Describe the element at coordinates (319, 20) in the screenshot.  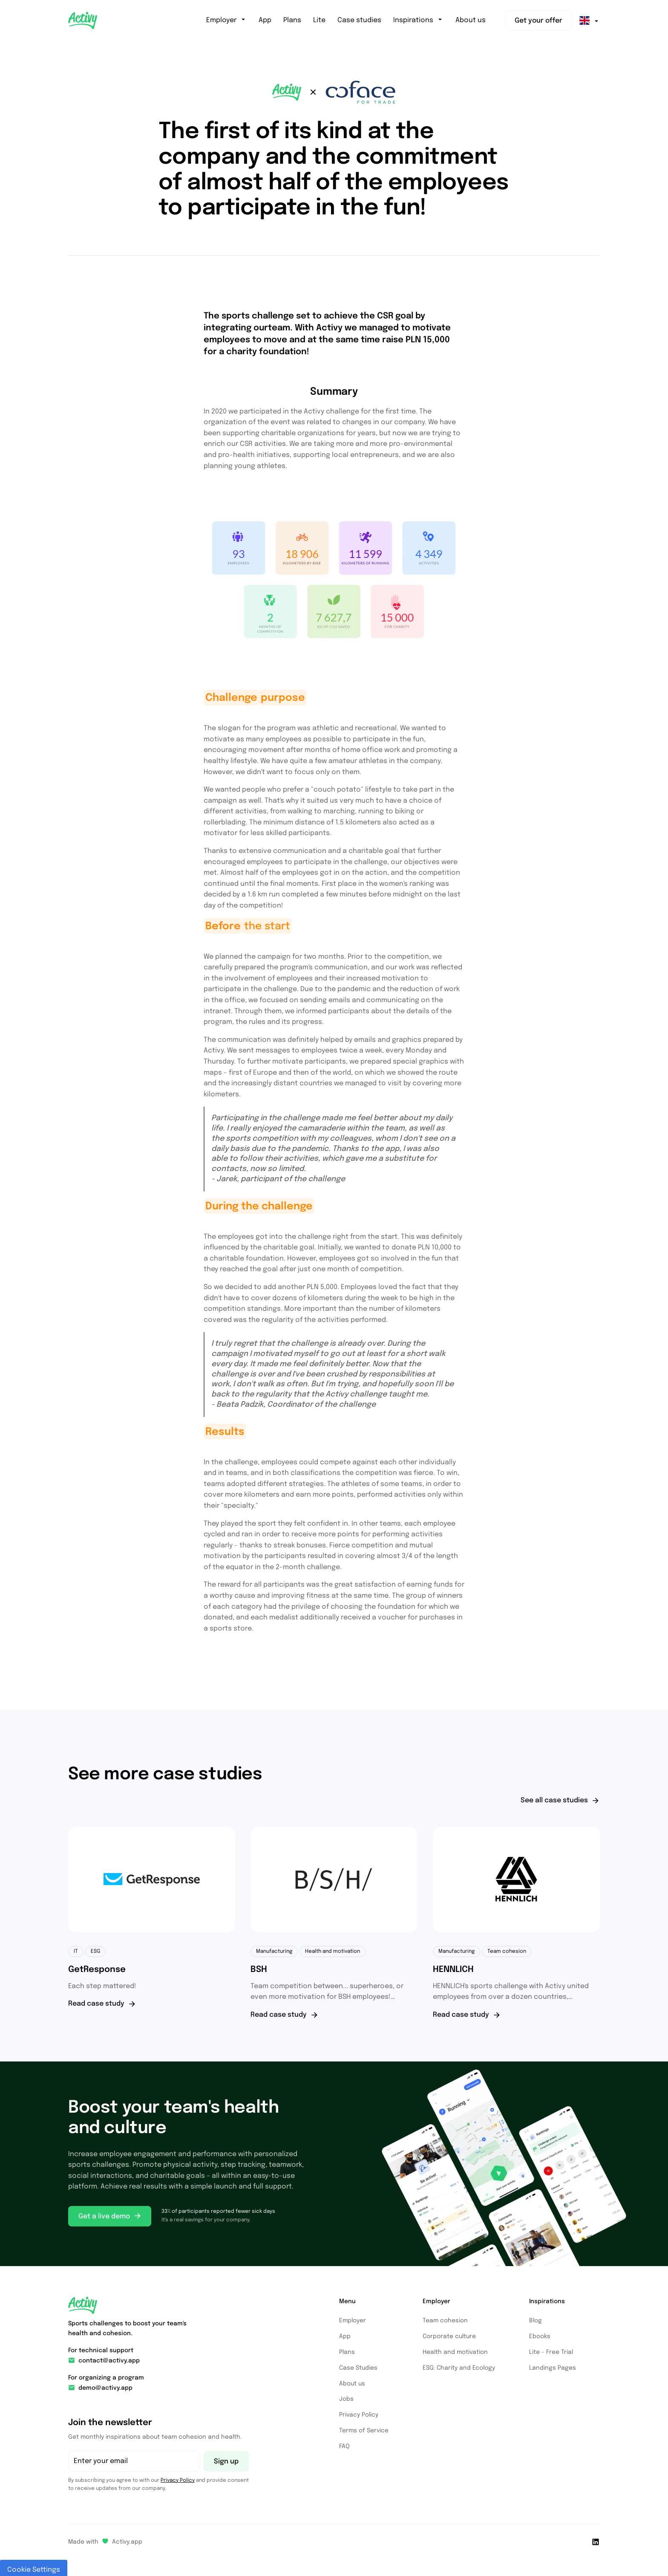
I see `Lite` at that location.